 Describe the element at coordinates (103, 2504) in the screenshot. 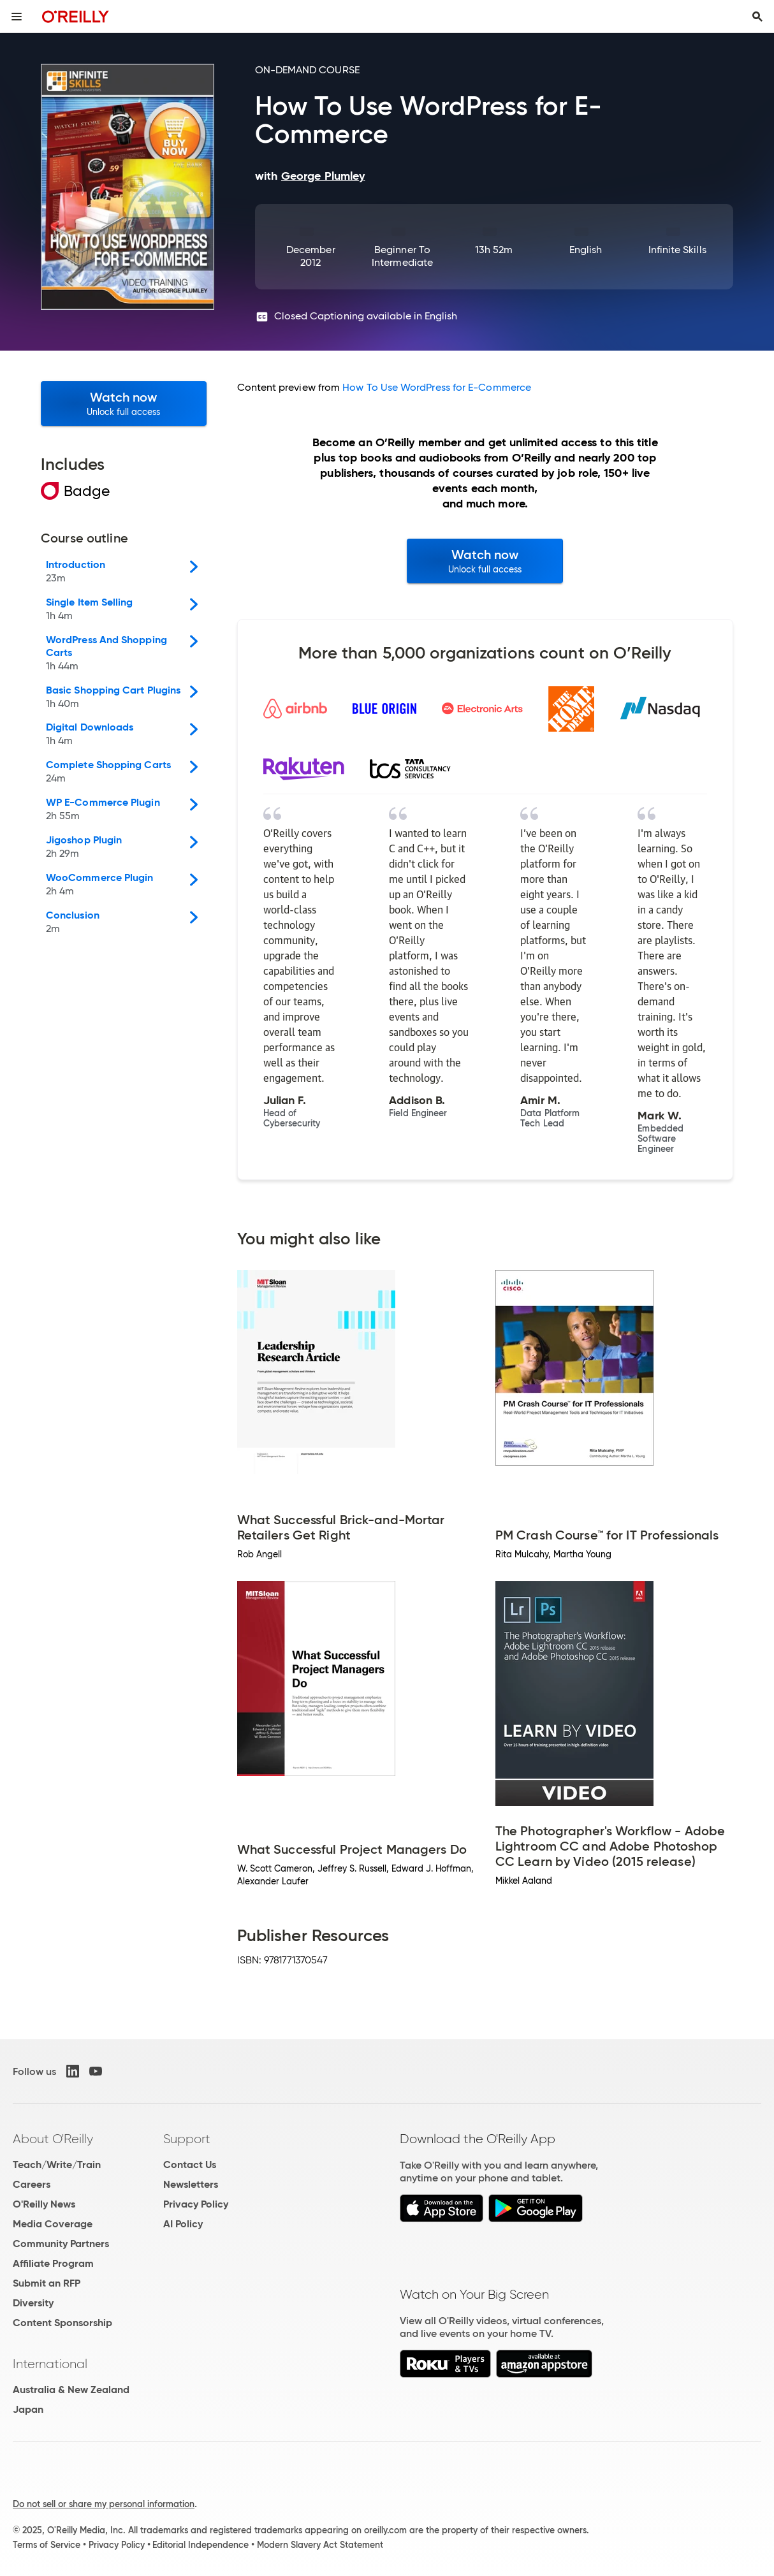

I see `Do not sell or share my personal information` at that location.